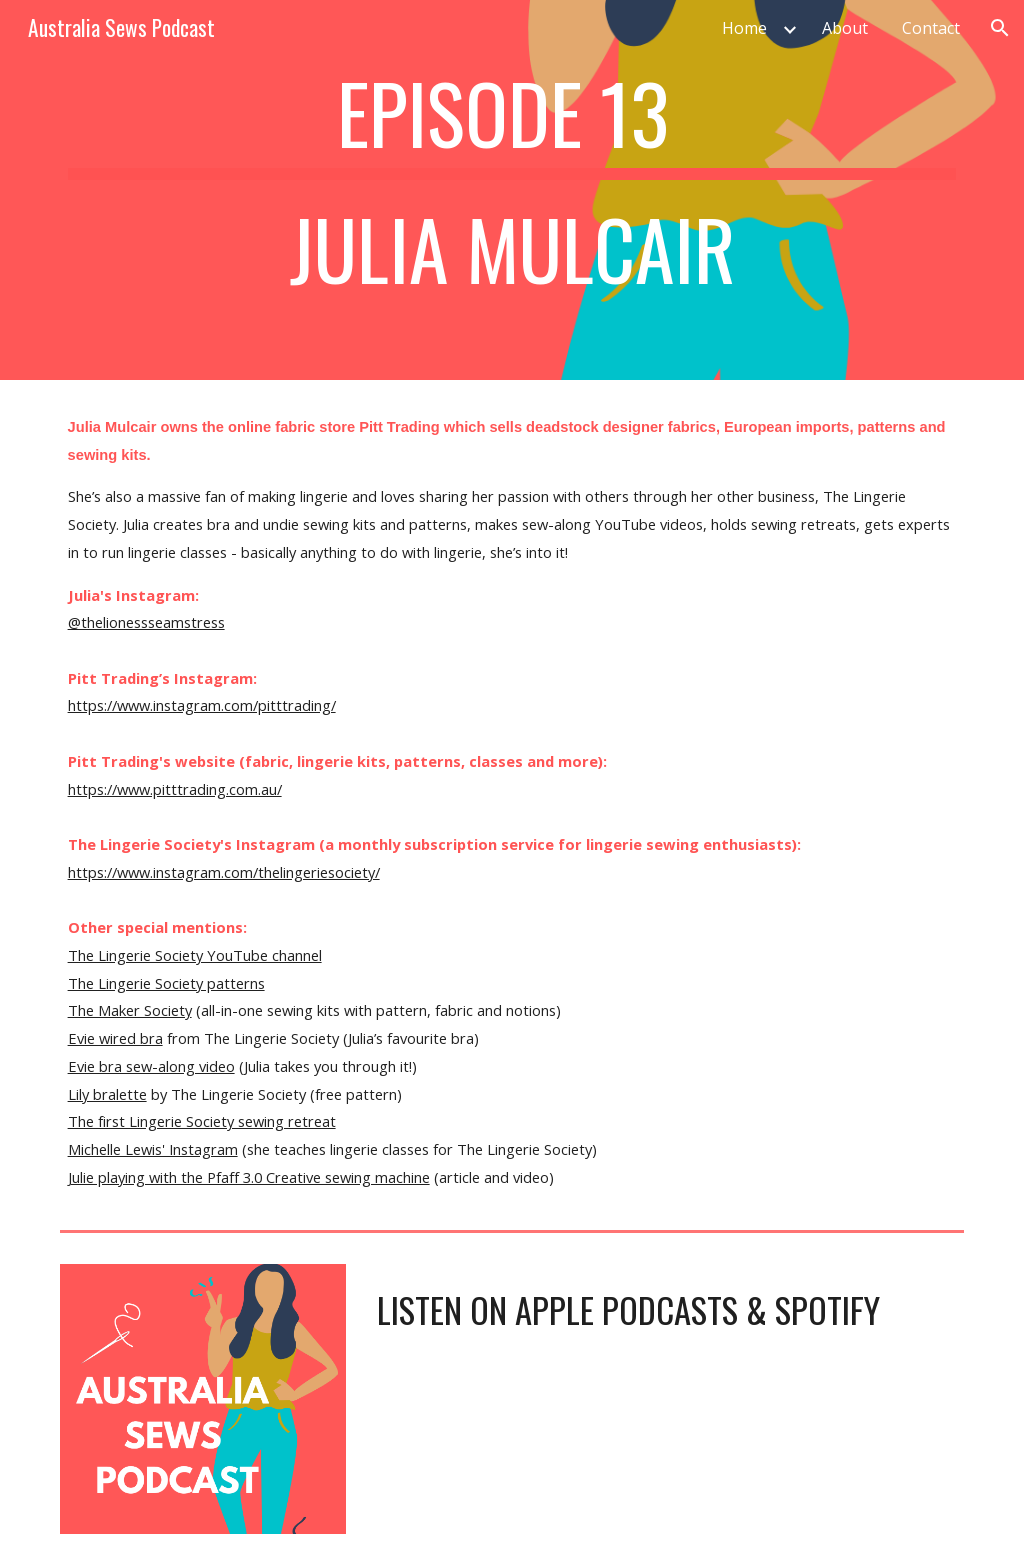 Image resolution: width=1024 pixels, height=1558 pixels. Describe the element at coordinates (107, 1094) in the screenshot. I see `Lily bralette` at that location.